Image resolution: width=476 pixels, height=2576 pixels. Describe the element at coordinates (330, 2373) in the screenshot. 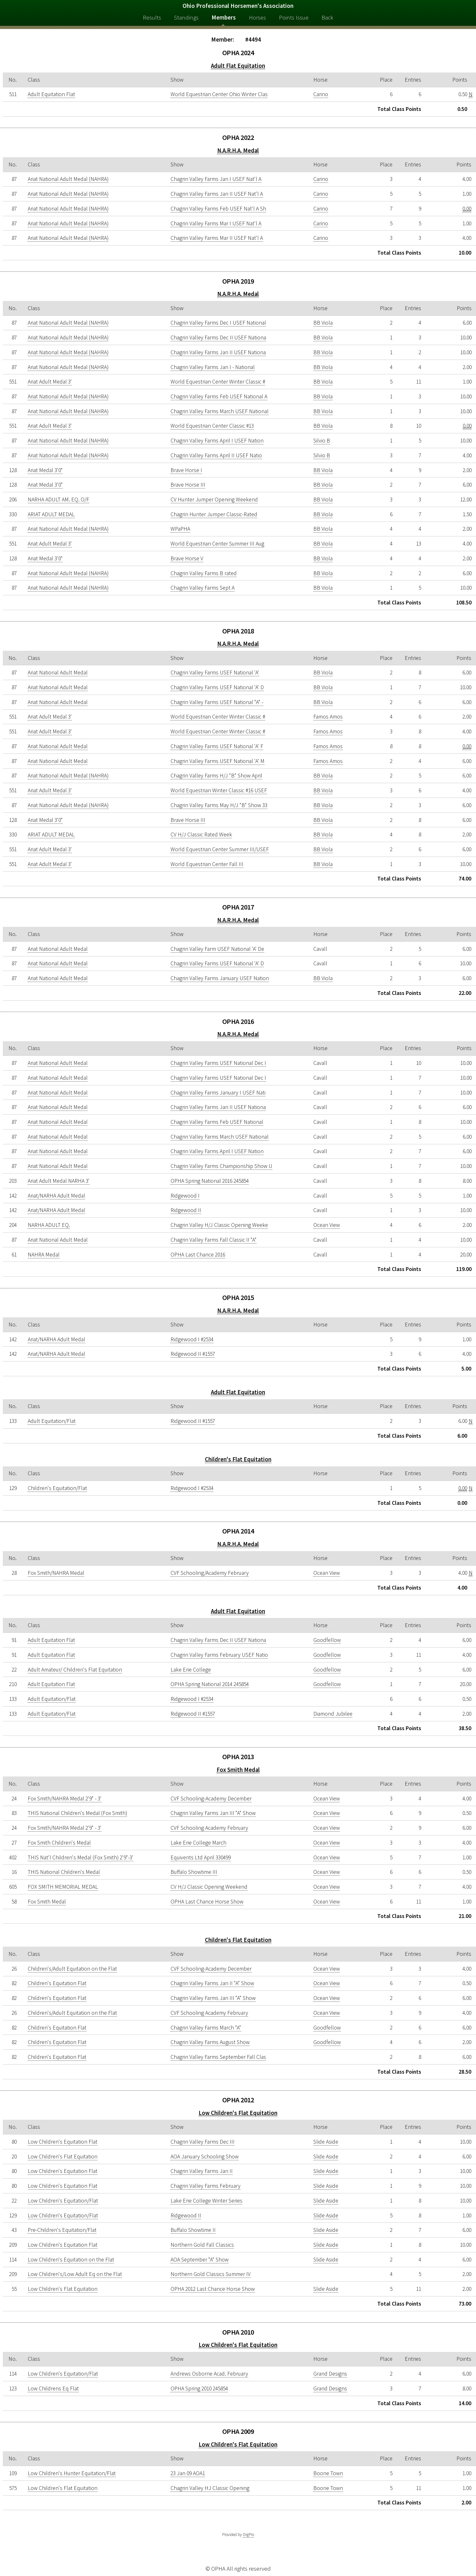

I see `Grand Designs` at that location.